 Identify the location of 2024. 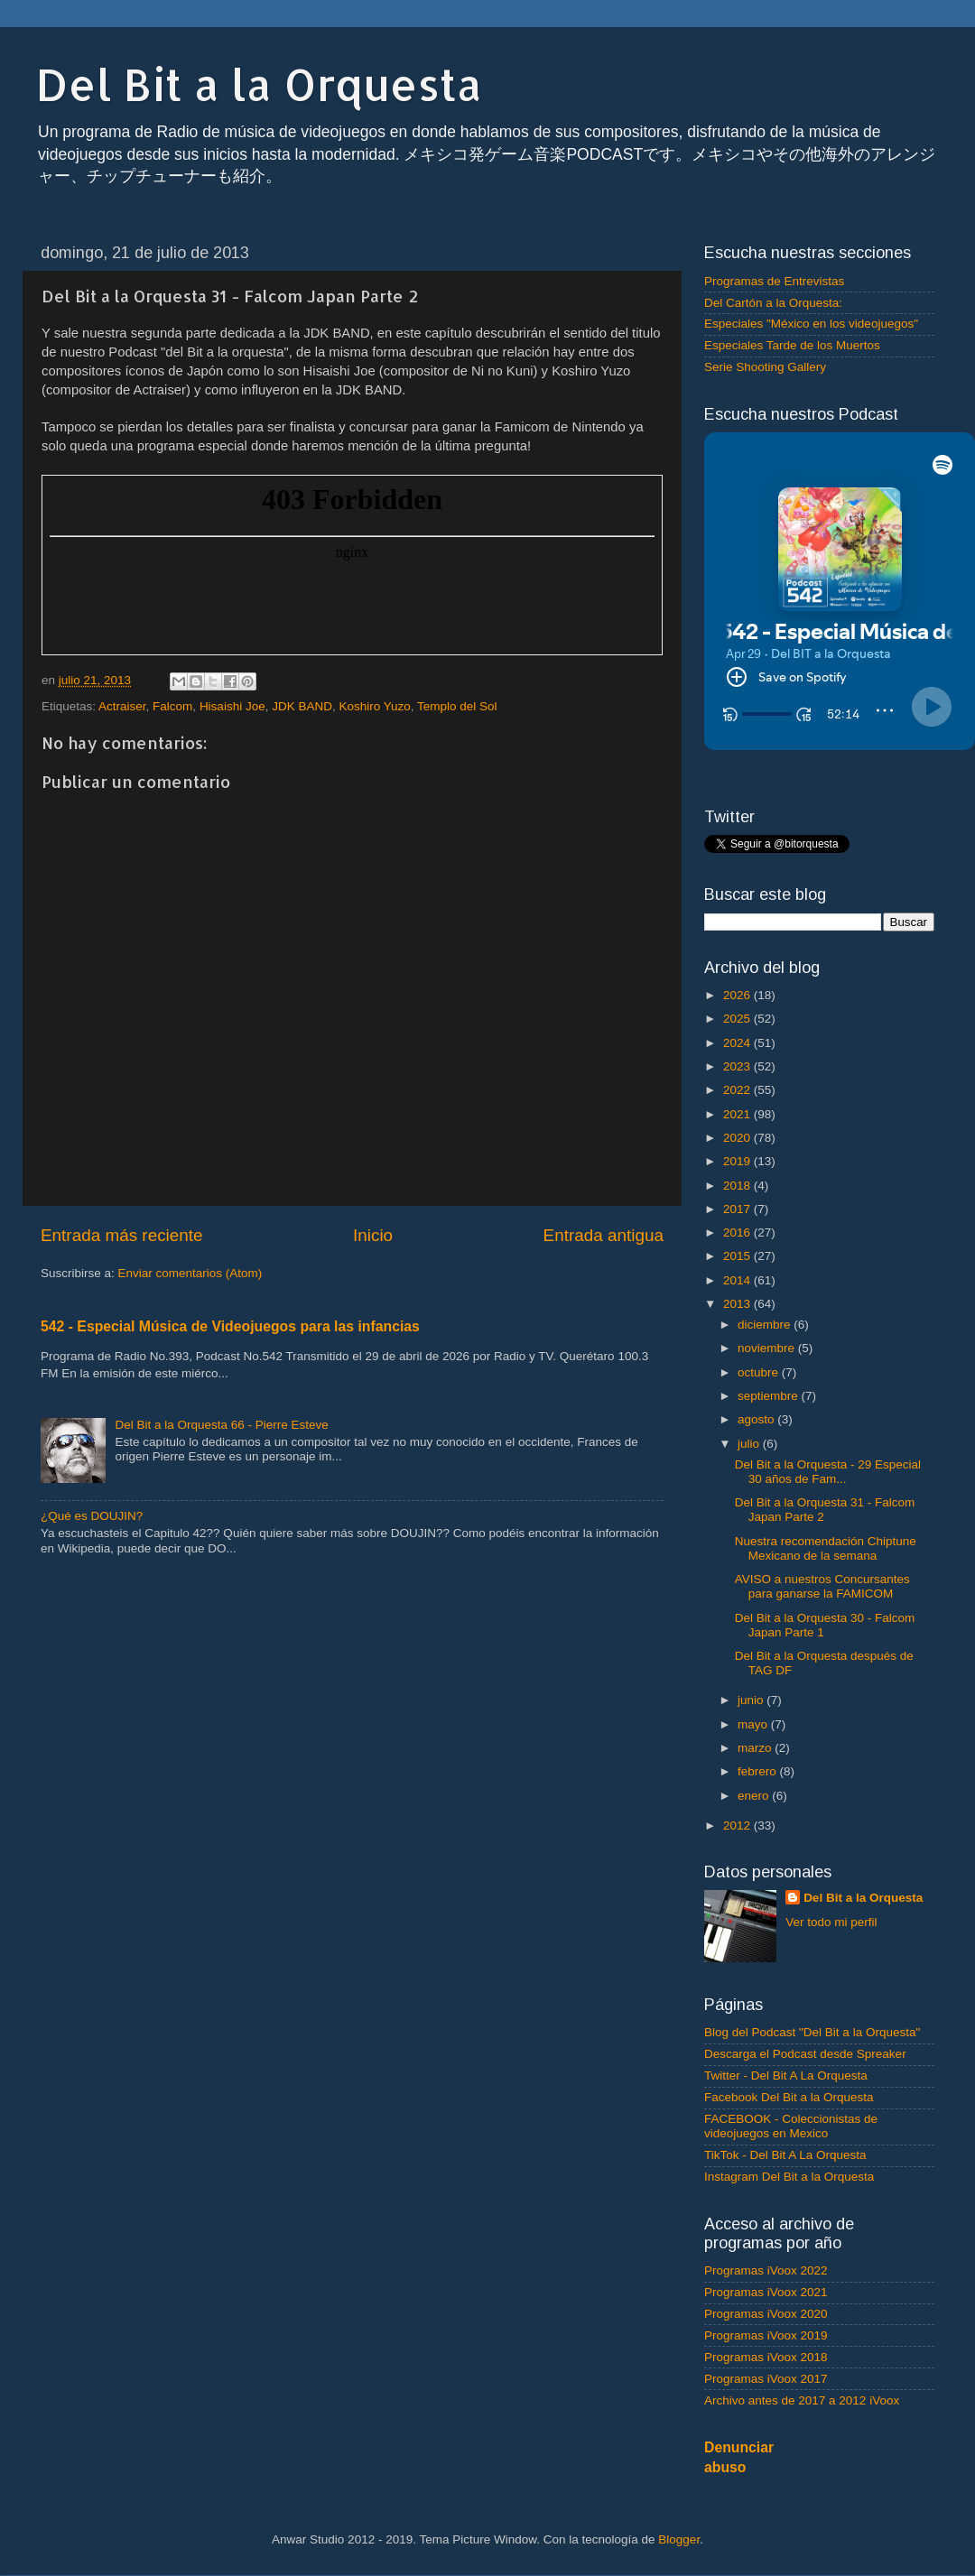
(738, 1043).